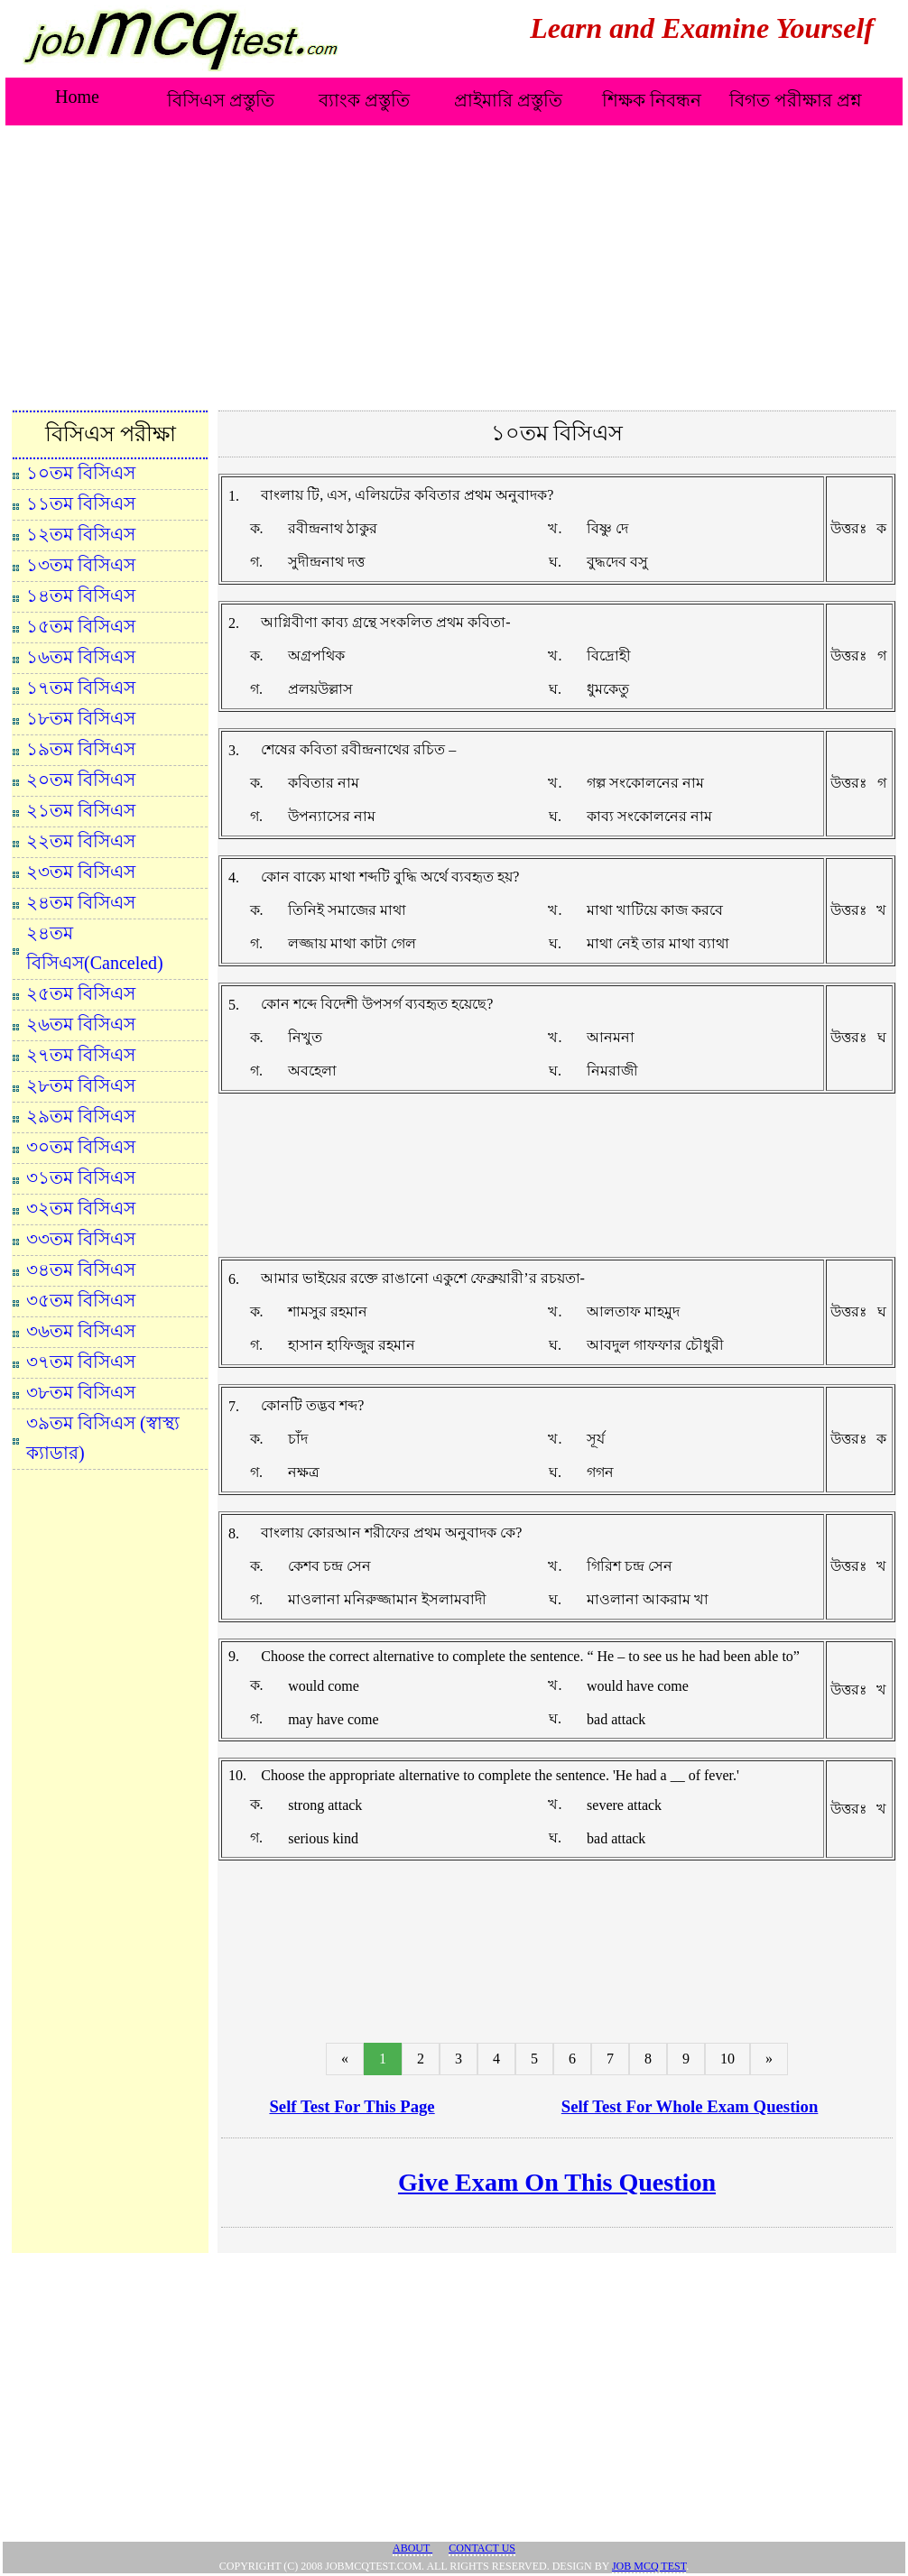  Describe the element at coordinates (220, 100) in the screenshot. I see `বিসিএস প্রস্তুতি` at that location.